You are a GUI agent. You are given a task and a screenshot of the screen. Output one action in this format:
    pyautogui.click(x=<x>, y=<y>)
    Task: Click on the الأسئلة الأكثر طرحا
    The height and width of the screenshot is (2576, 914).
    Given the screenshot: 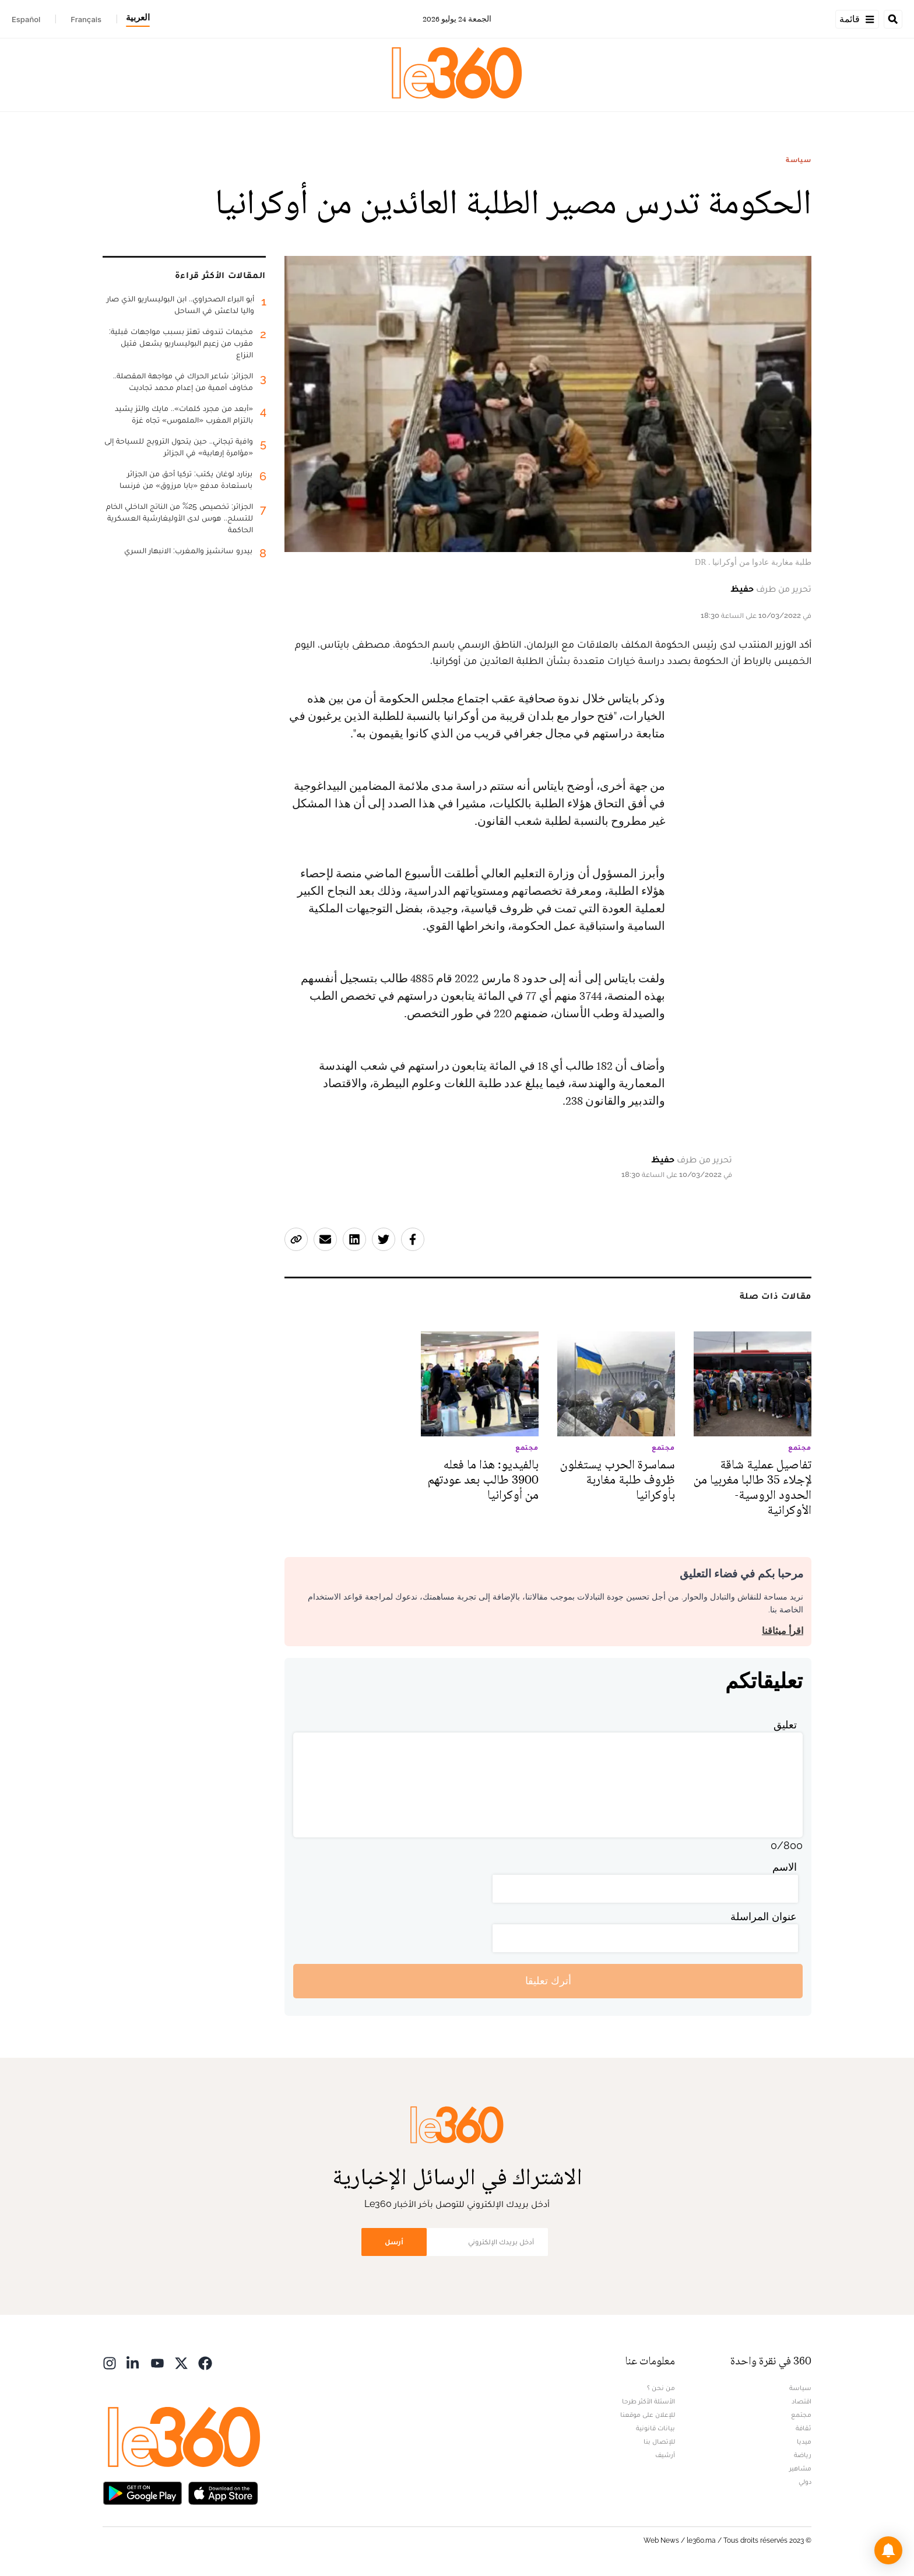 What is the action you would take?
    pyautogui.click(x=648, y=2401)
    